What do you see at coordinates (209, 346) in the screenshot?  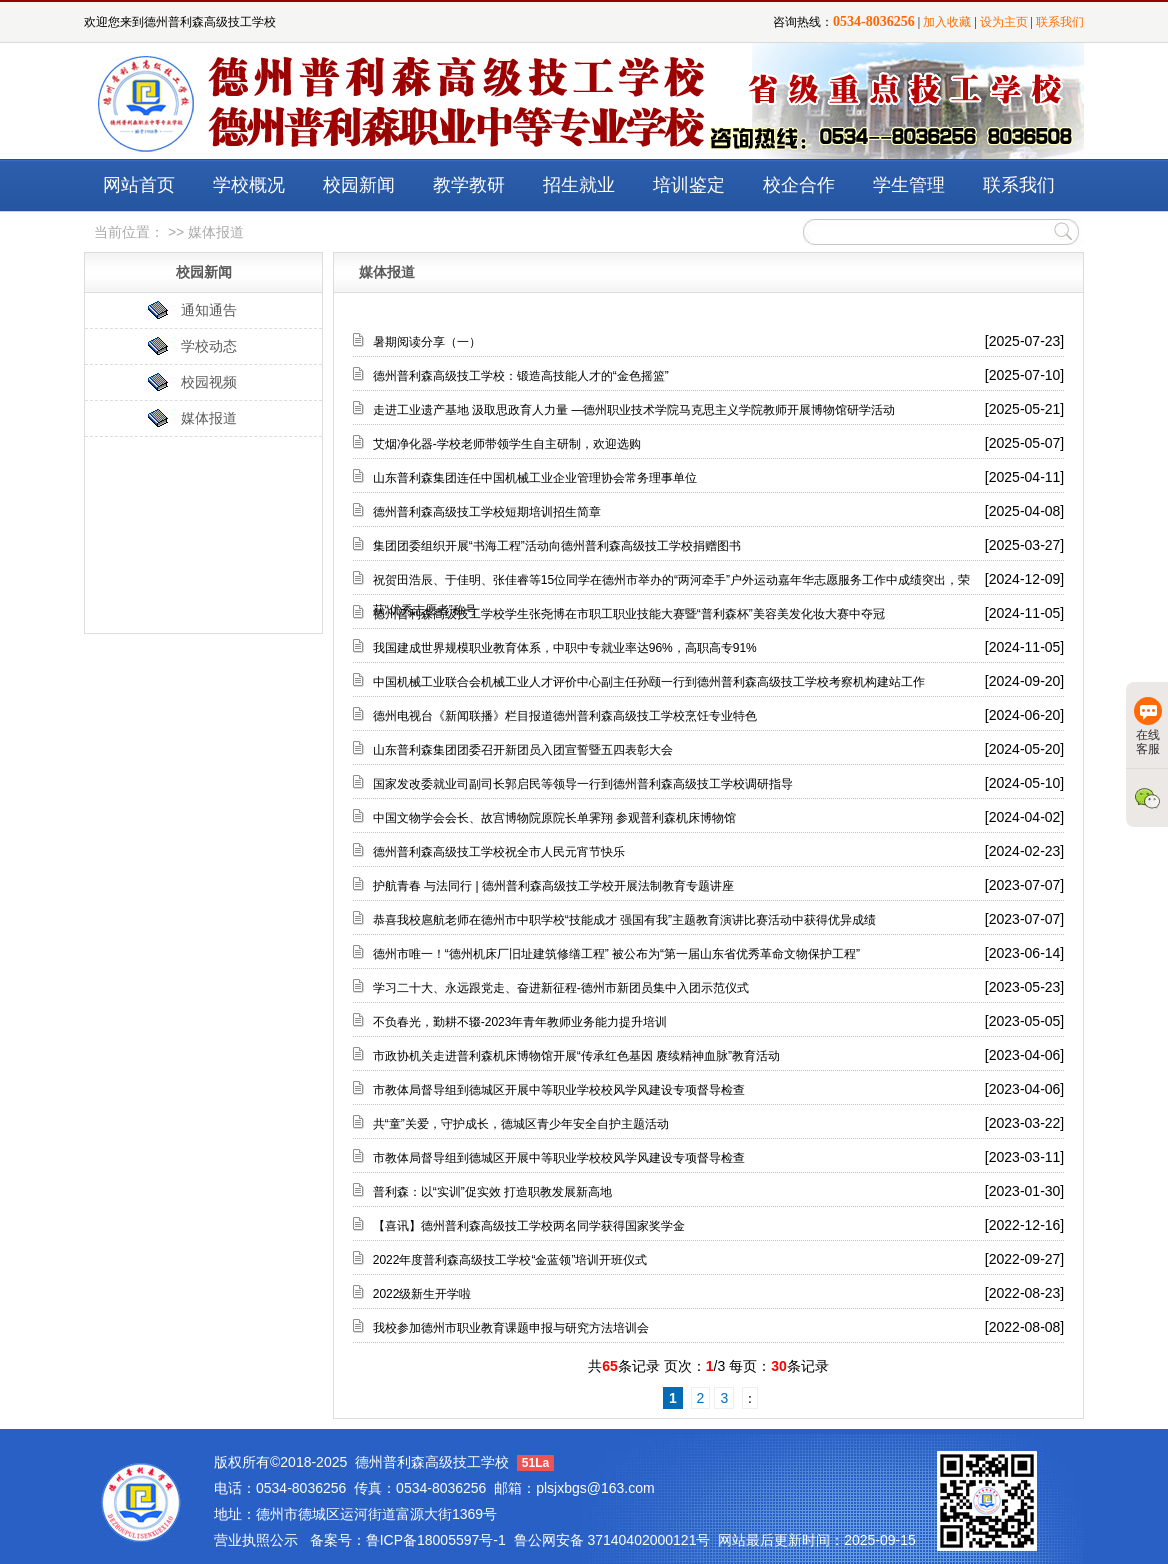 I see `学校动态` at bounding box center [209, 346].